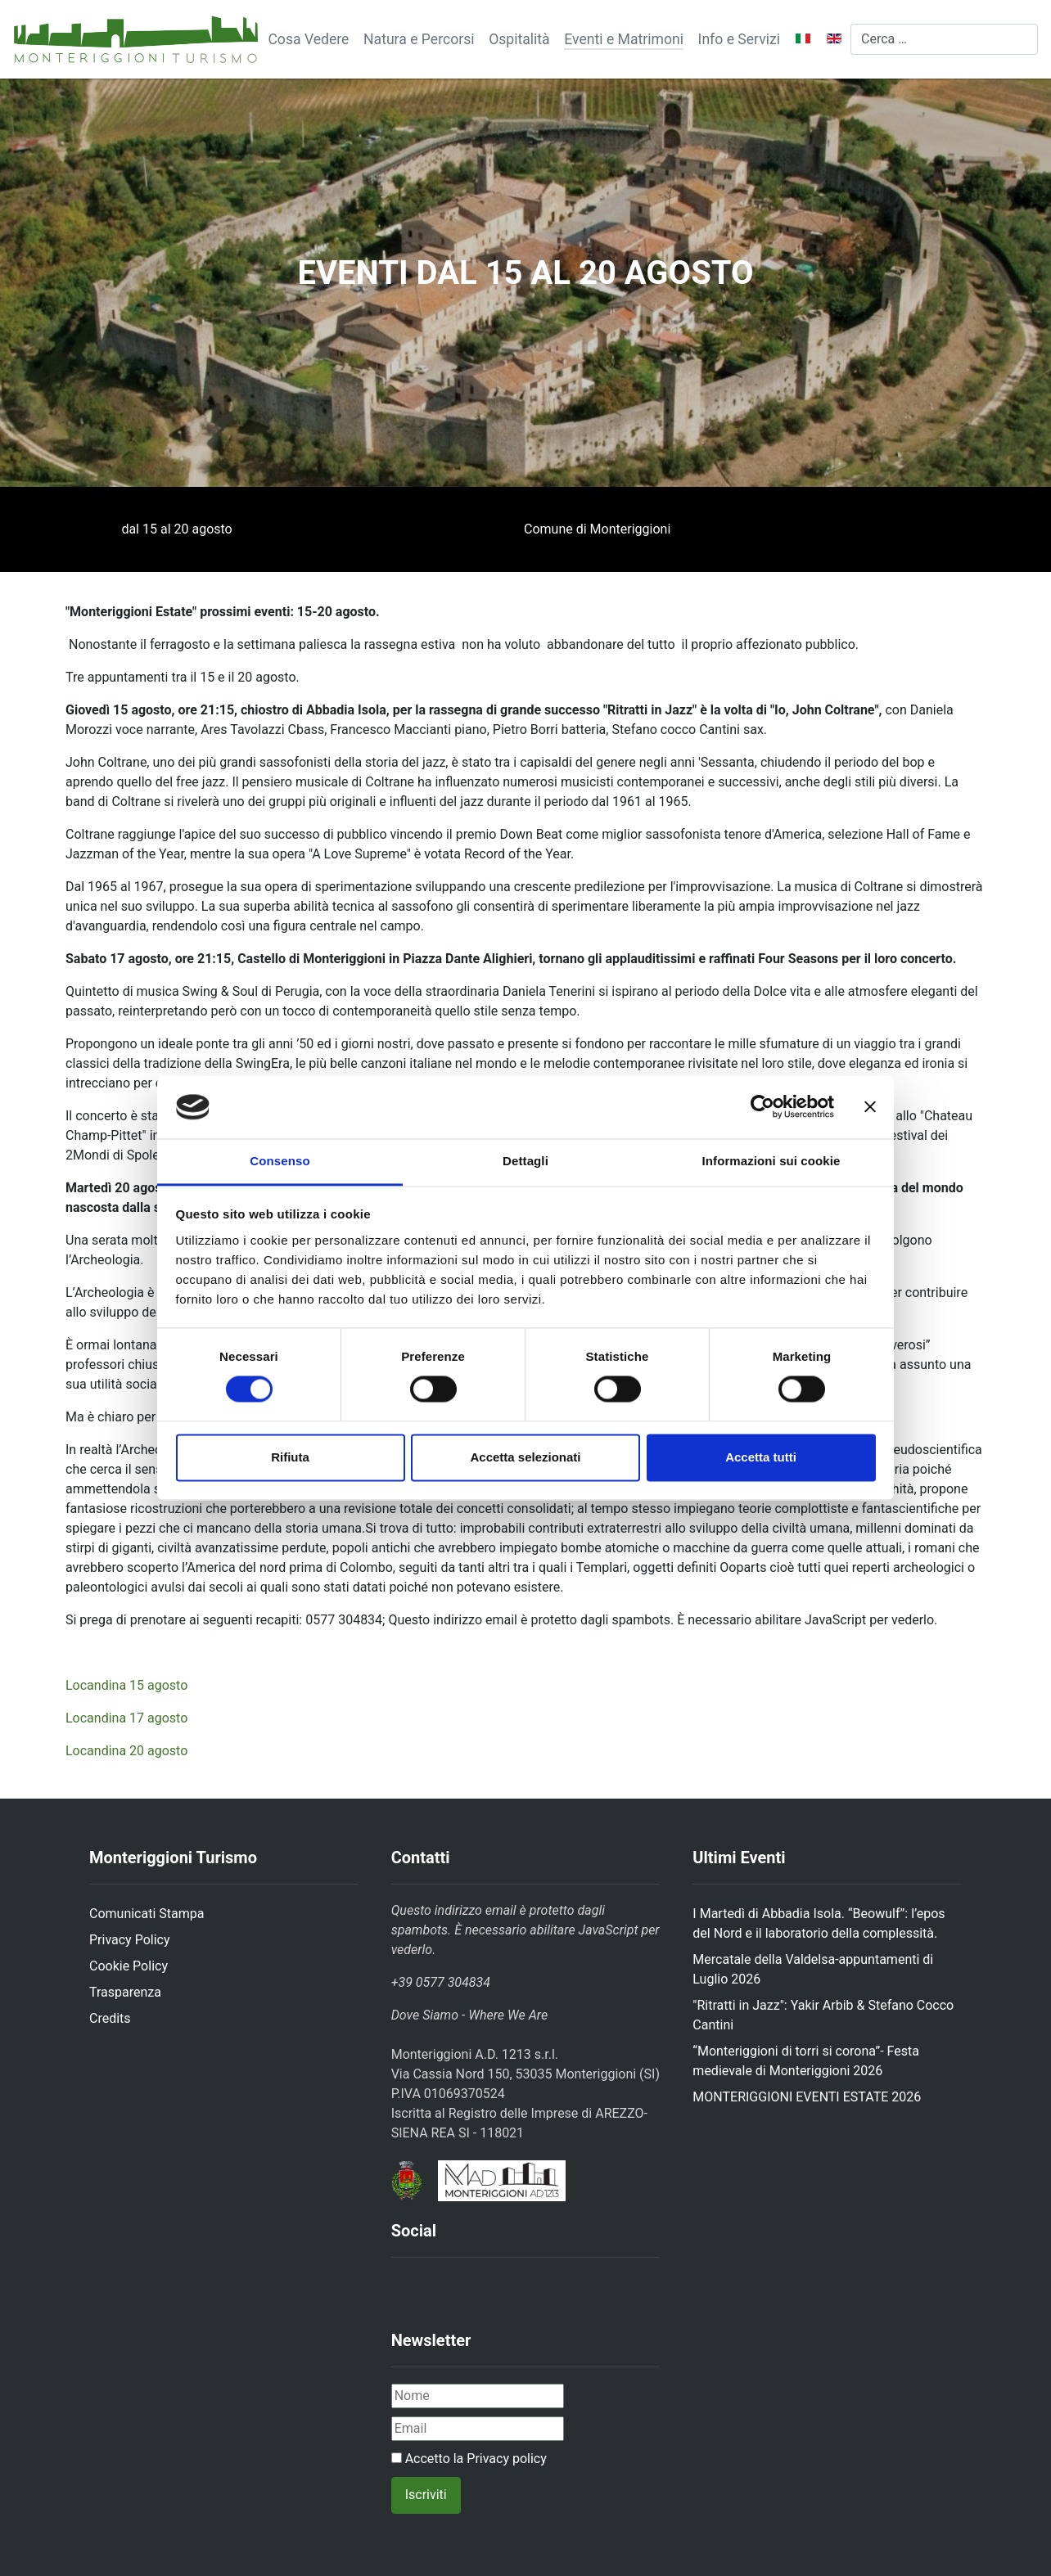 The height and width of the screenshot is (2576, 1051). I want to click on Locandina 15 agosto, so click(126, 1685).